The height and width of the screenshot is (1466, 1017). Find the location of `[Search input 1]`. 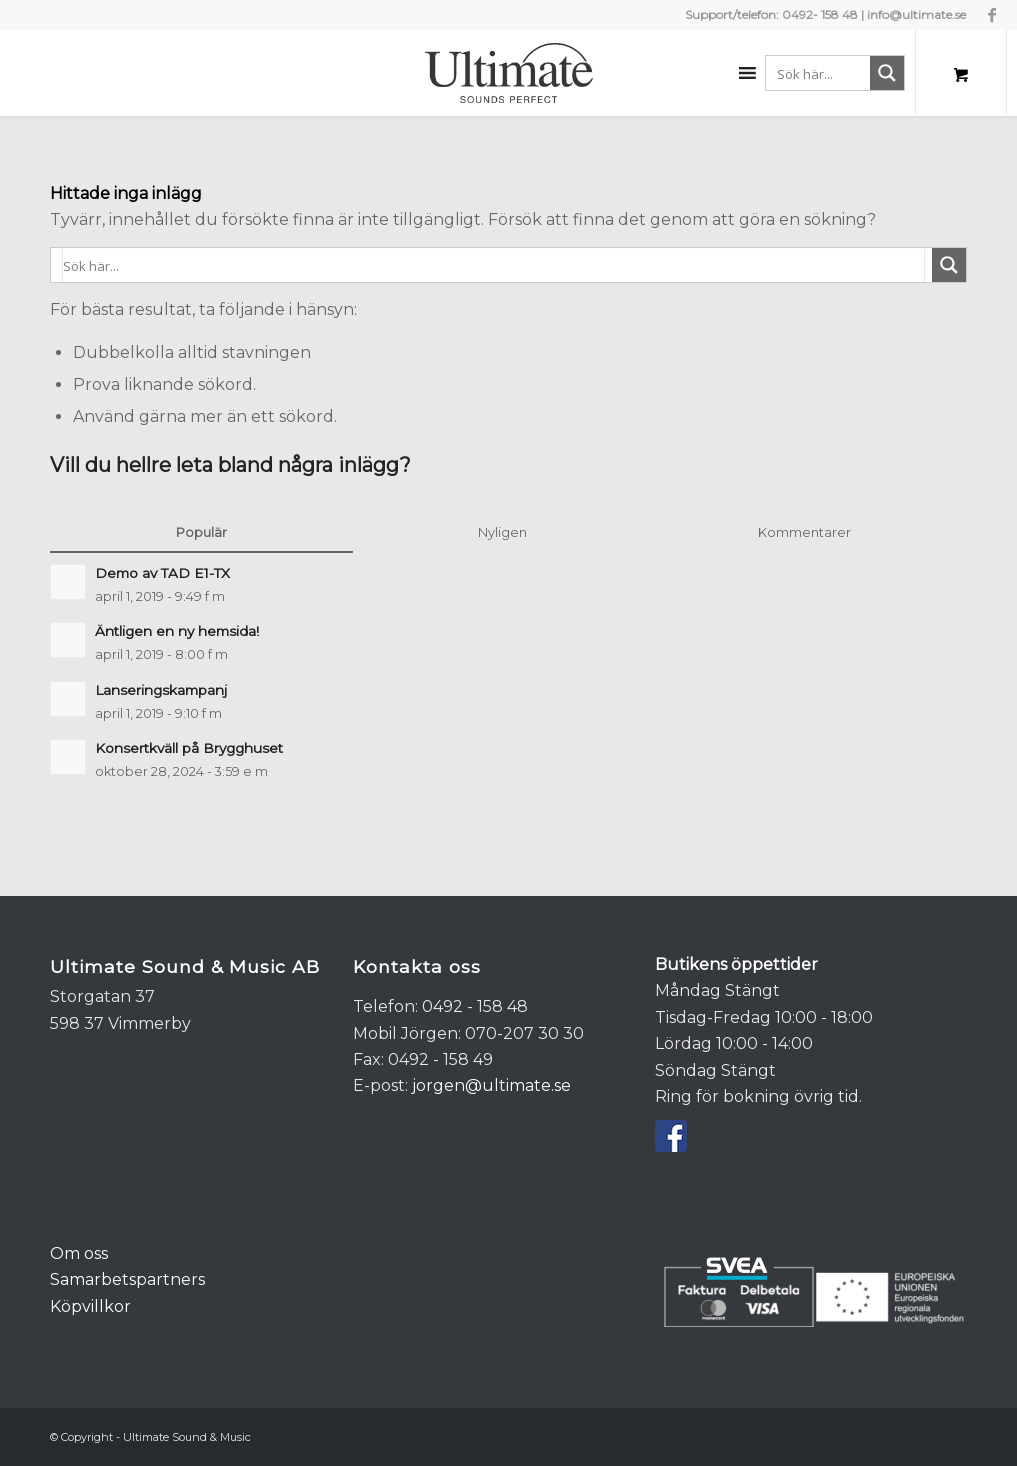

[Search input 1] is located at coordinates (837, 73).